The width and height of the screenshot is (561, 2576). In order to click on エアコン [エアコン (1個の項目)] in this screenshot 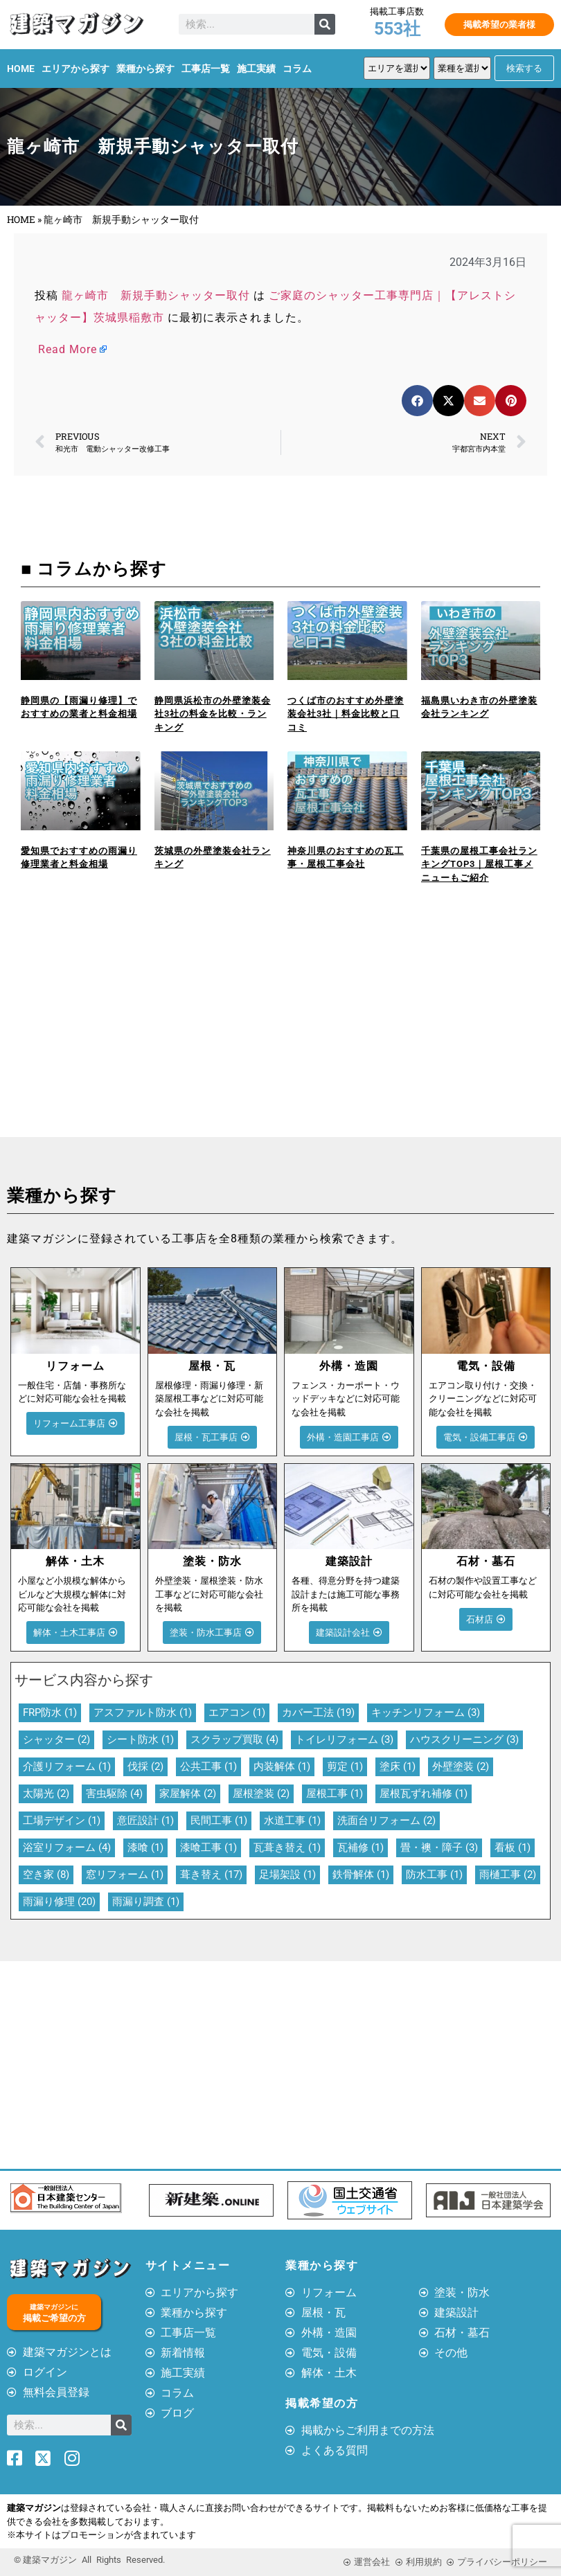, I will do `click(236, 1712)`.